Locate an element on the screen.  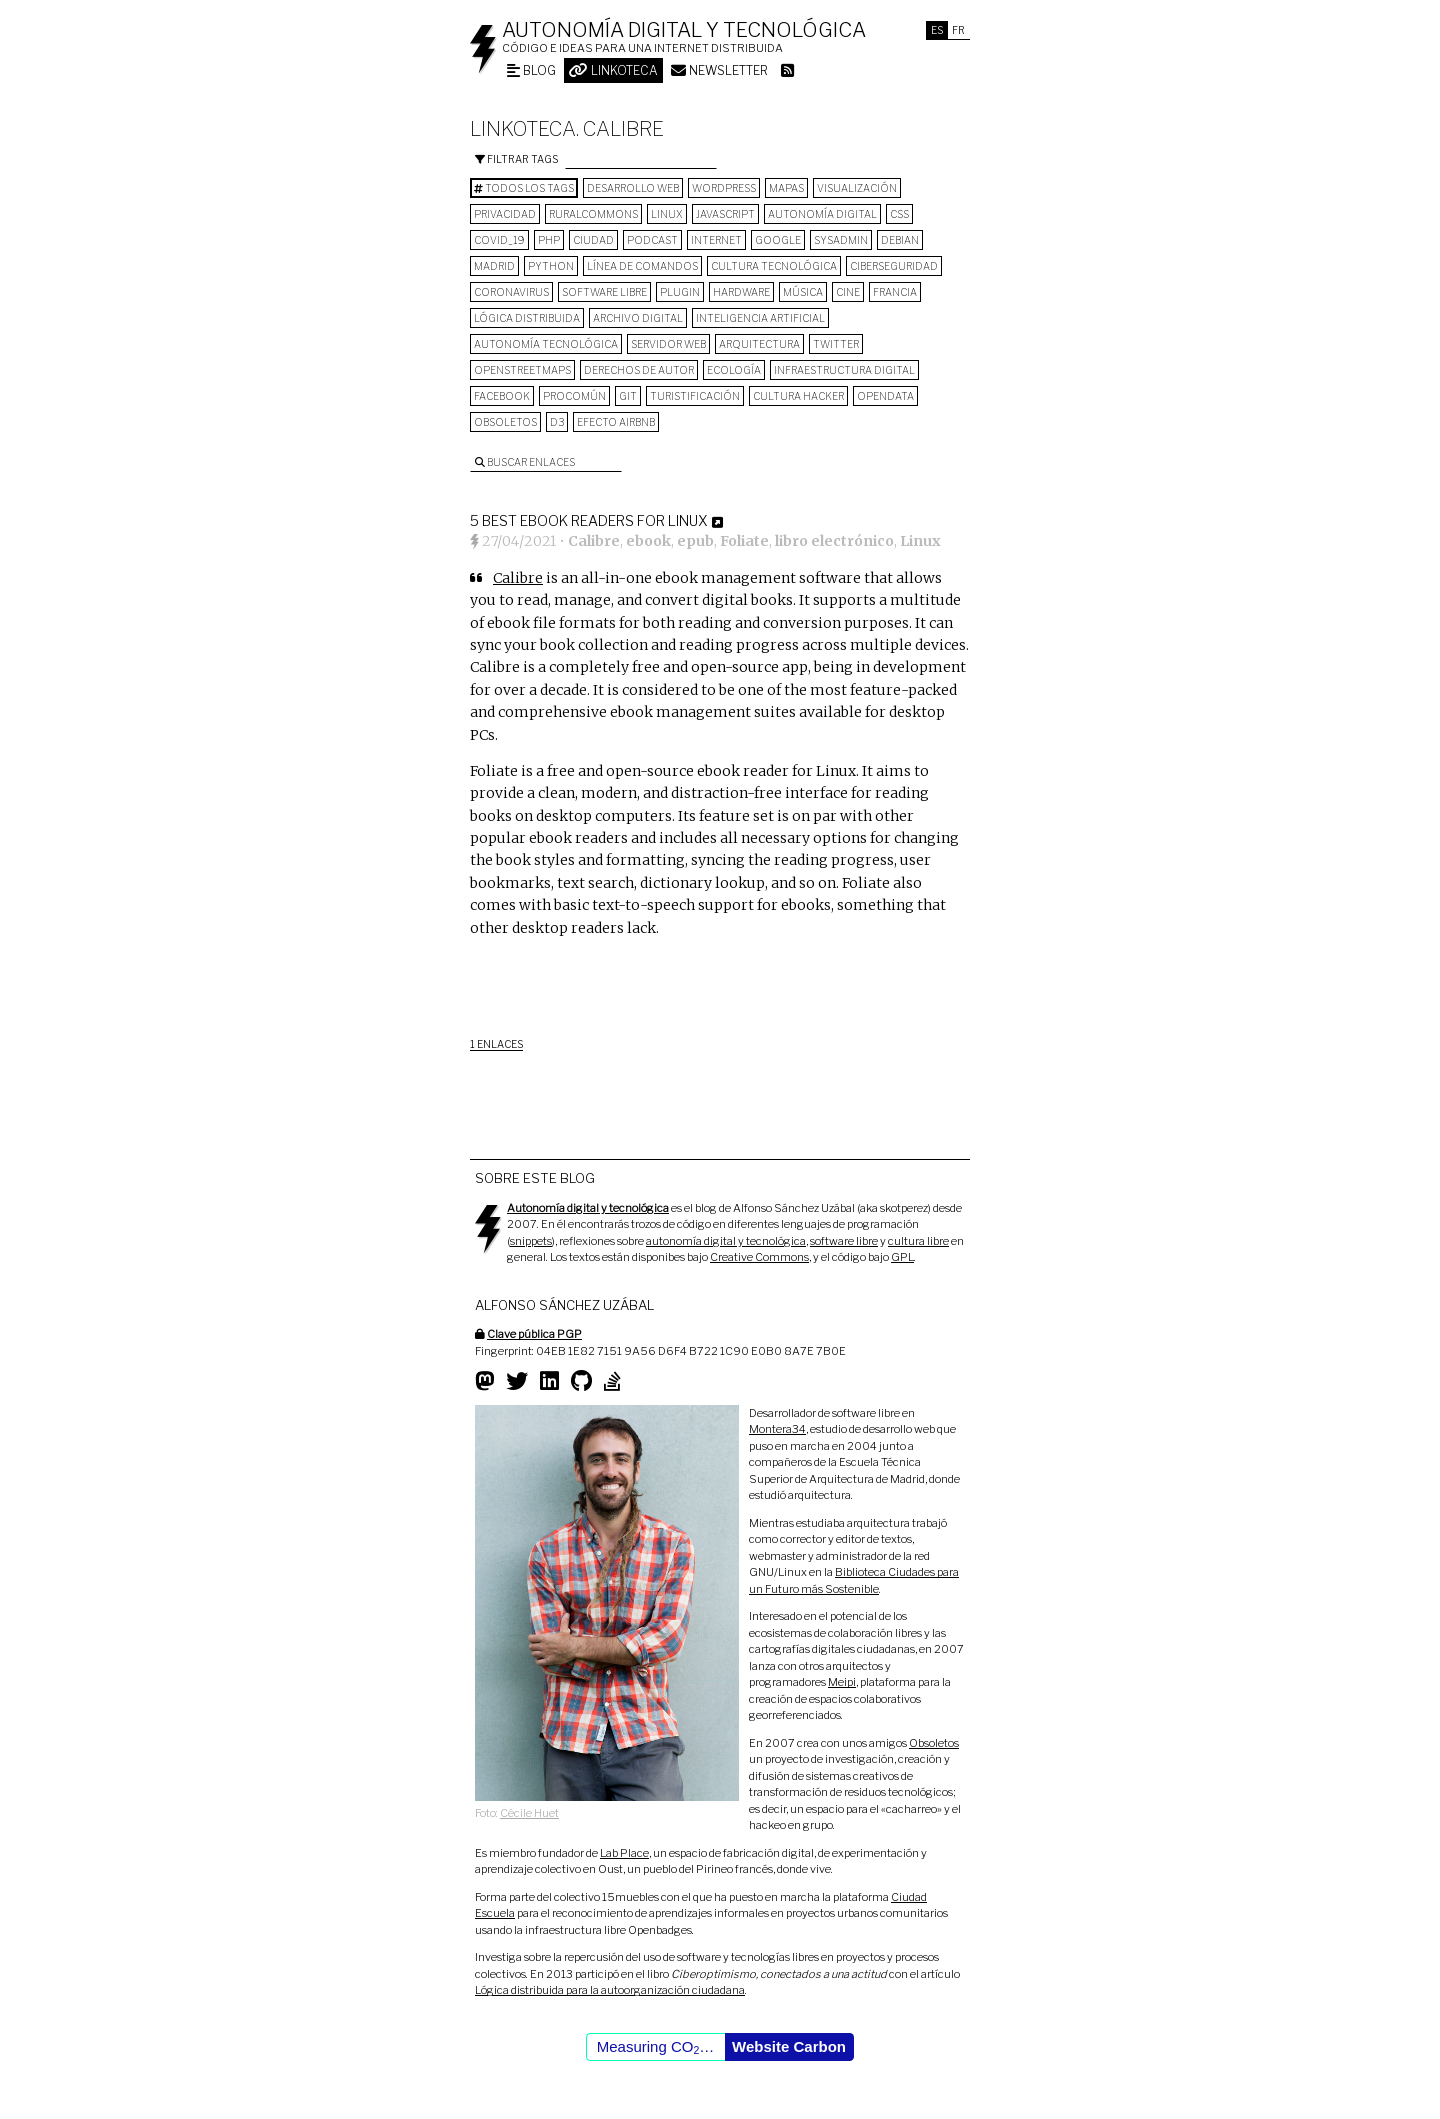
Meipi is located at coordinates (842, 1682).